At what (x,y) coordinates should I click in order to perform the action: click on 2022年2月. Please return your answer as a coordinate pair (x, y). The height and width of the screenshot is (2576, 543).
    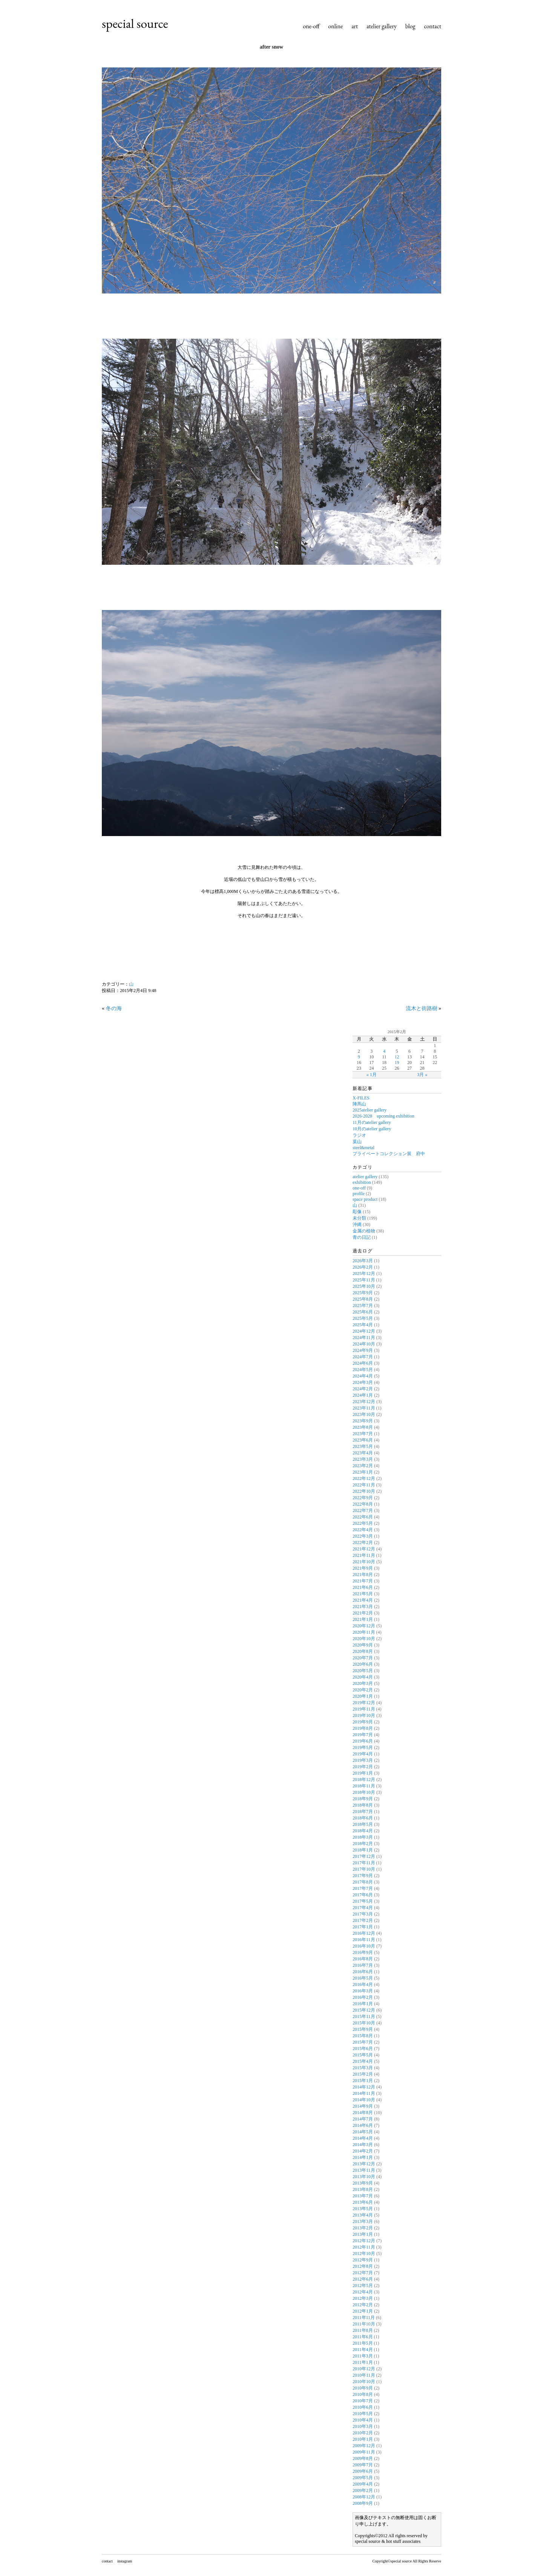
    Looking at the image, I should click on (363, 1542).